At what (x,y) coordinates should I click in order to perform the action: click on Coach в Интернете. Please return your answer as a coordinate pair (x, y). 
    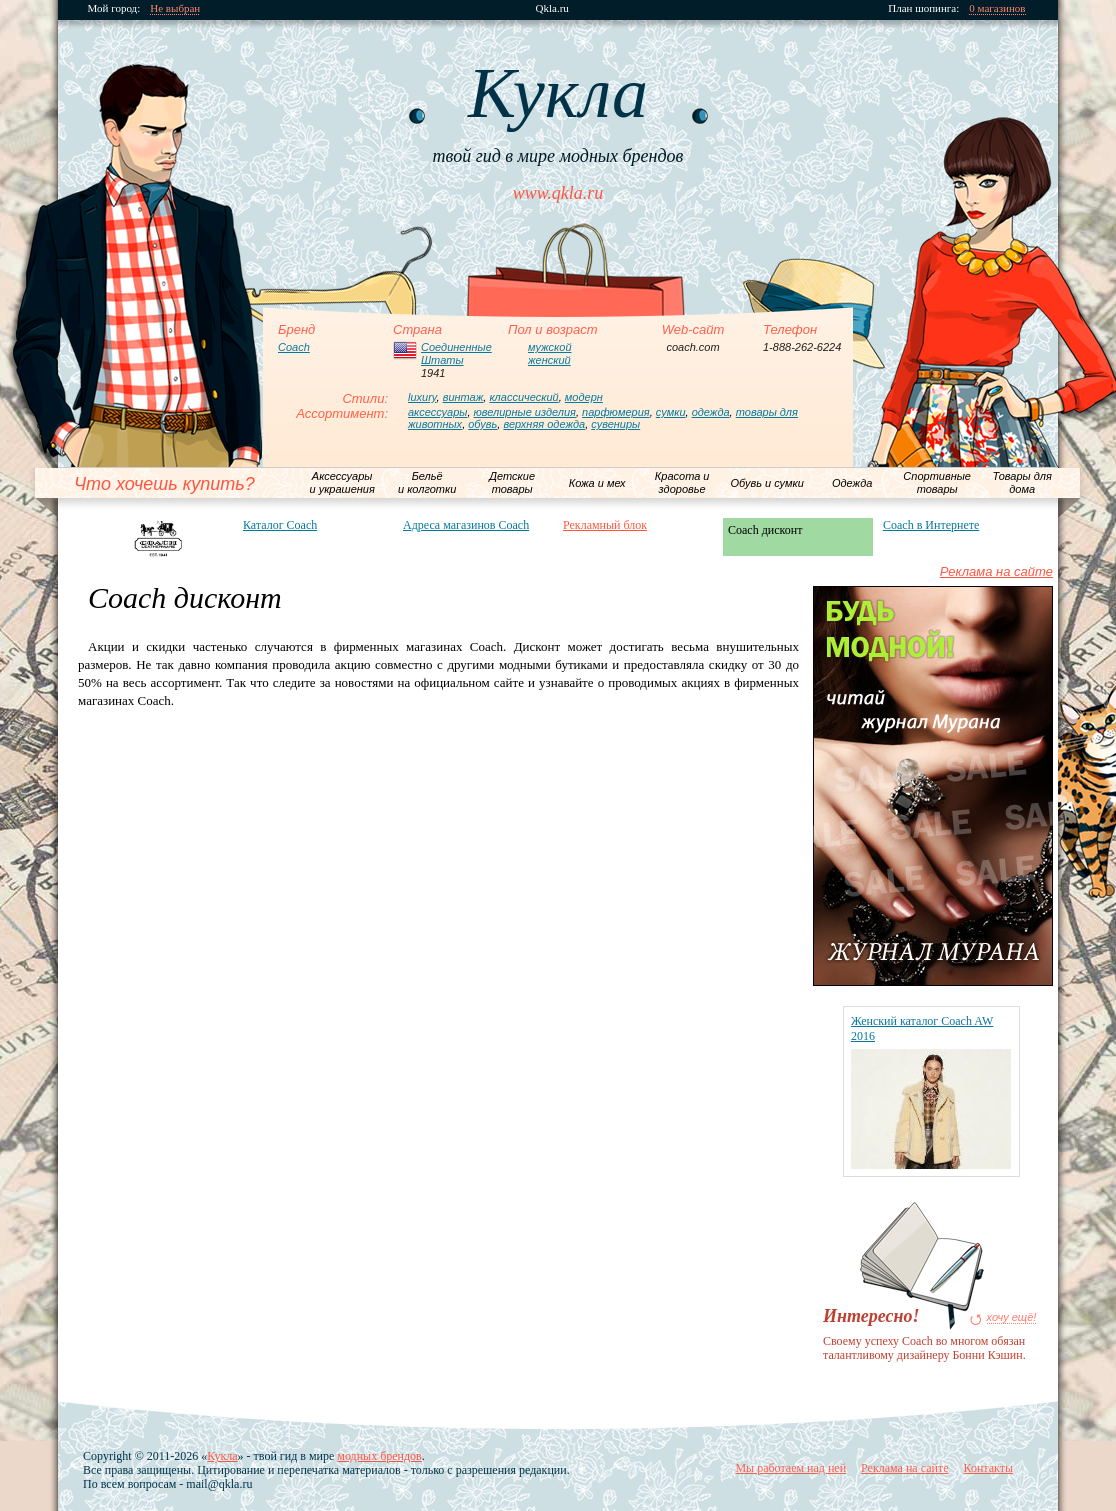
    Looking at the image, I should click on (931, 525).